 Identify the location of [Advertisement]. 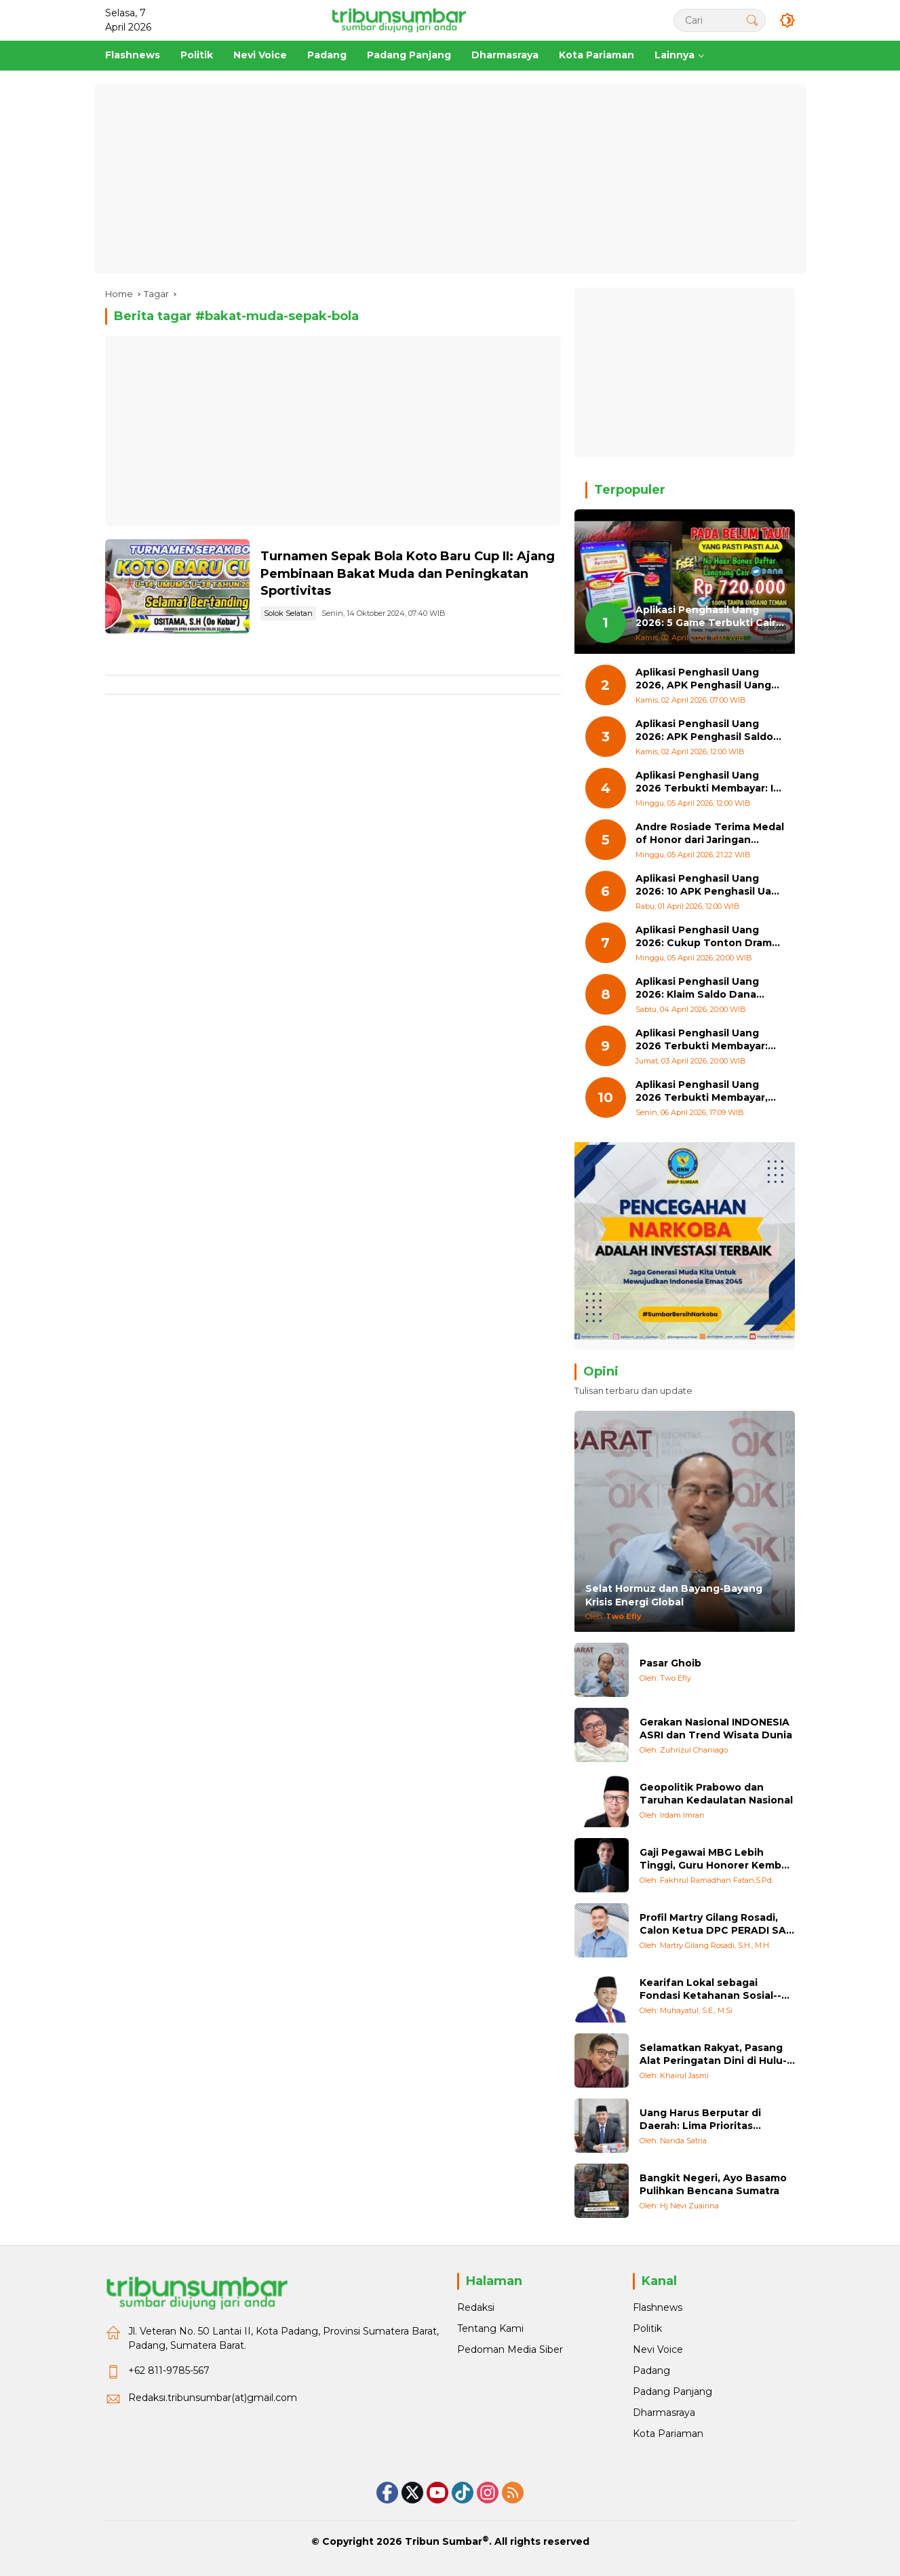
(450, 179).